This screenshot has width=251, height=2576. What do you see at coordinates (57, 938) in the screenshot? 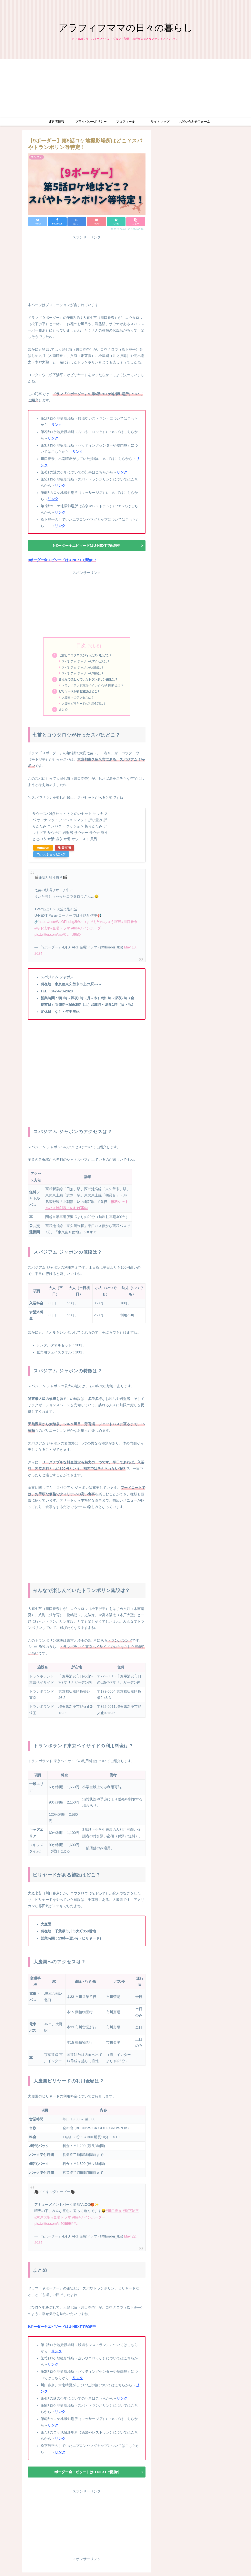
I see `pic.twitter.com/uaVCLmU9hQ` at bounding box center [57, 938].